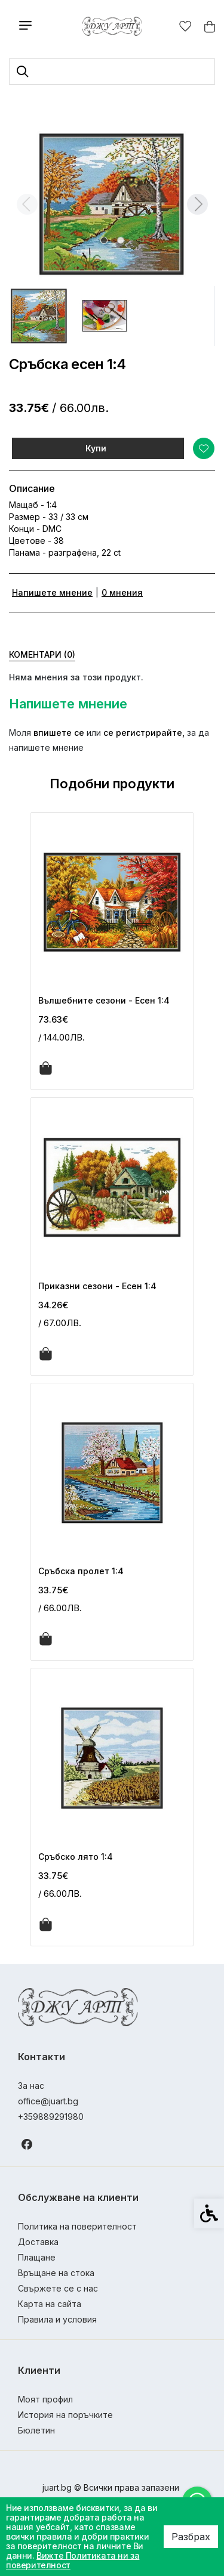 This screenshot has height=2576, width=224. What do you see at coordinates (197, 204) in the screenshot?
I see `[Next slide]` at bounding box center [197, 204].